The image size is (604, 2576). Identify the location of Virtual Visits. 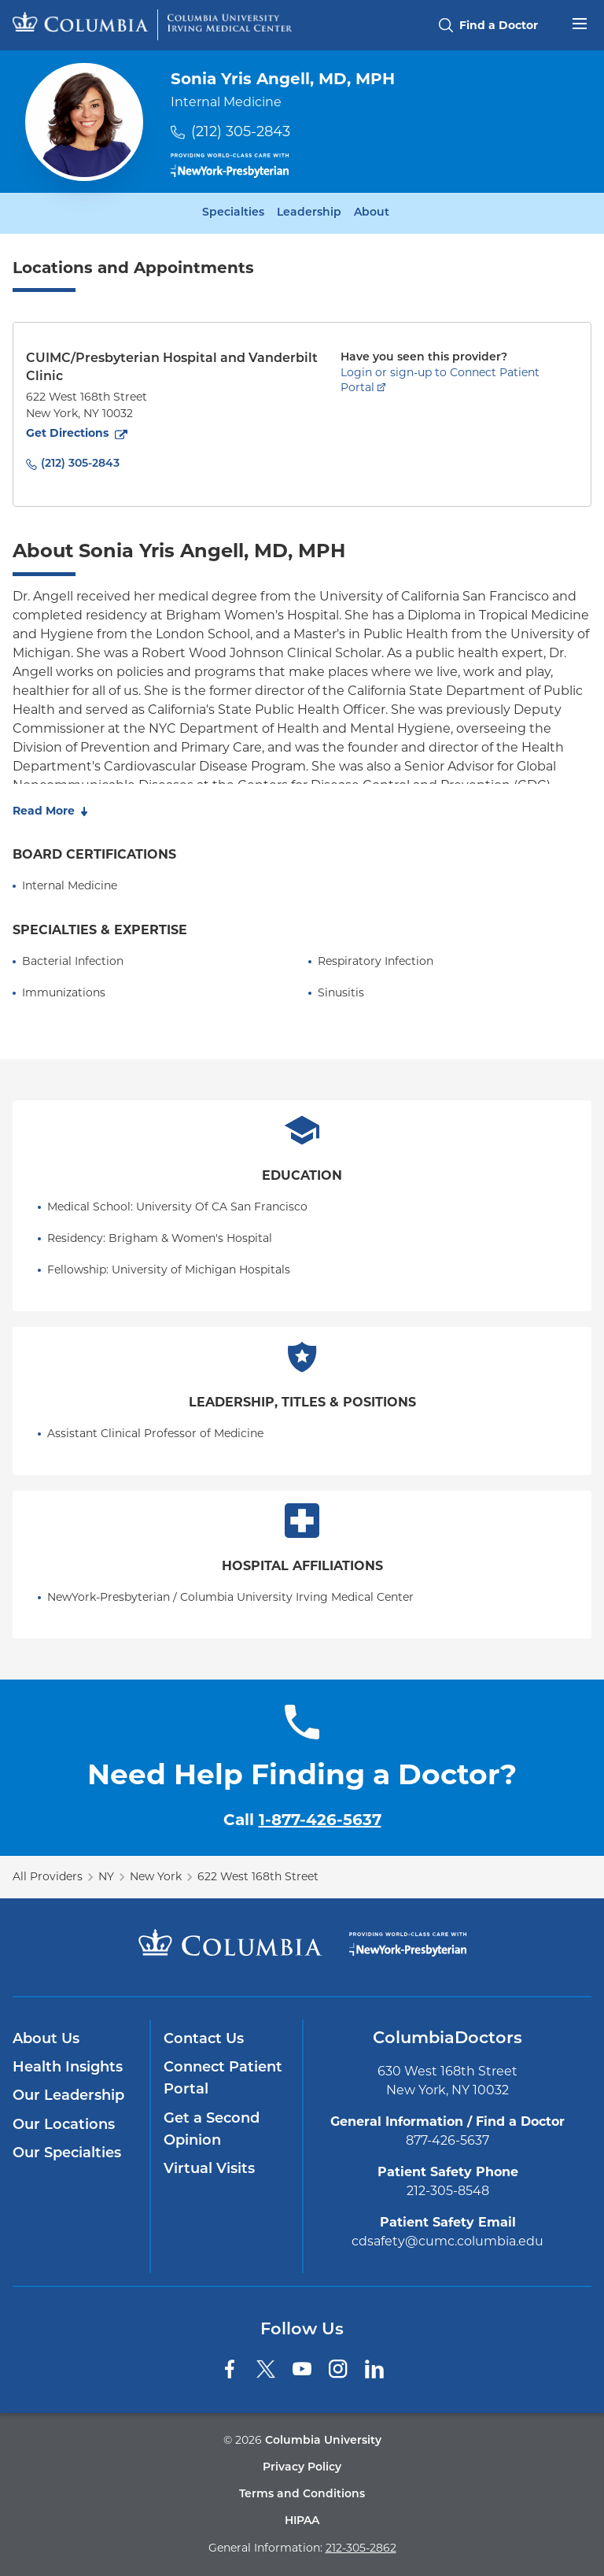
(209, 2169).